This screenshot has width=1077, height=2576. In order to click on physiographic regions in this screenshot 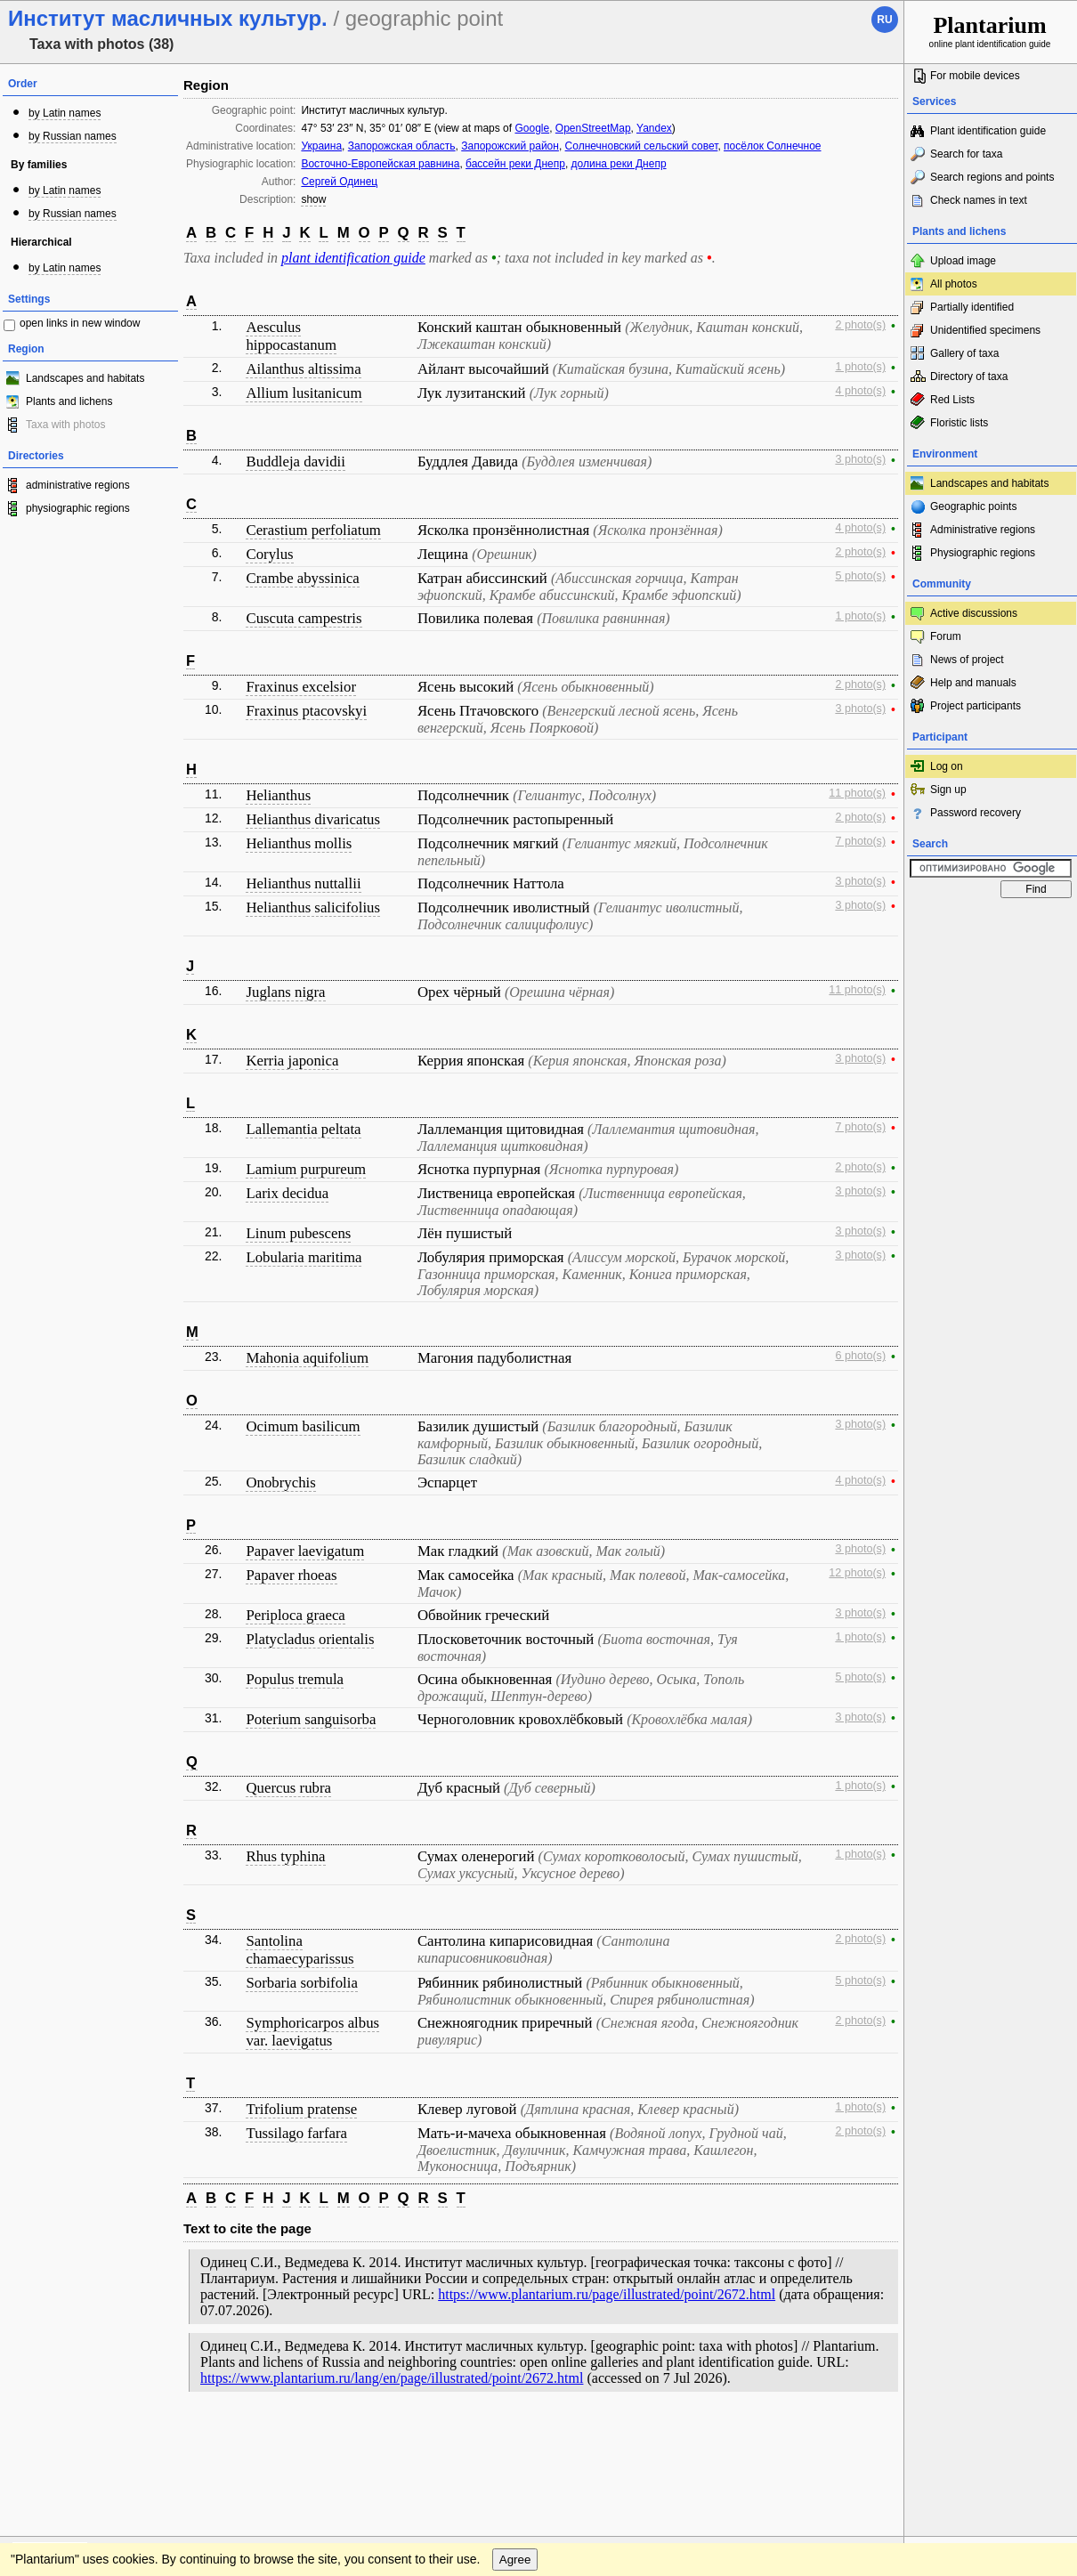, I will do `click(78, 508)`.